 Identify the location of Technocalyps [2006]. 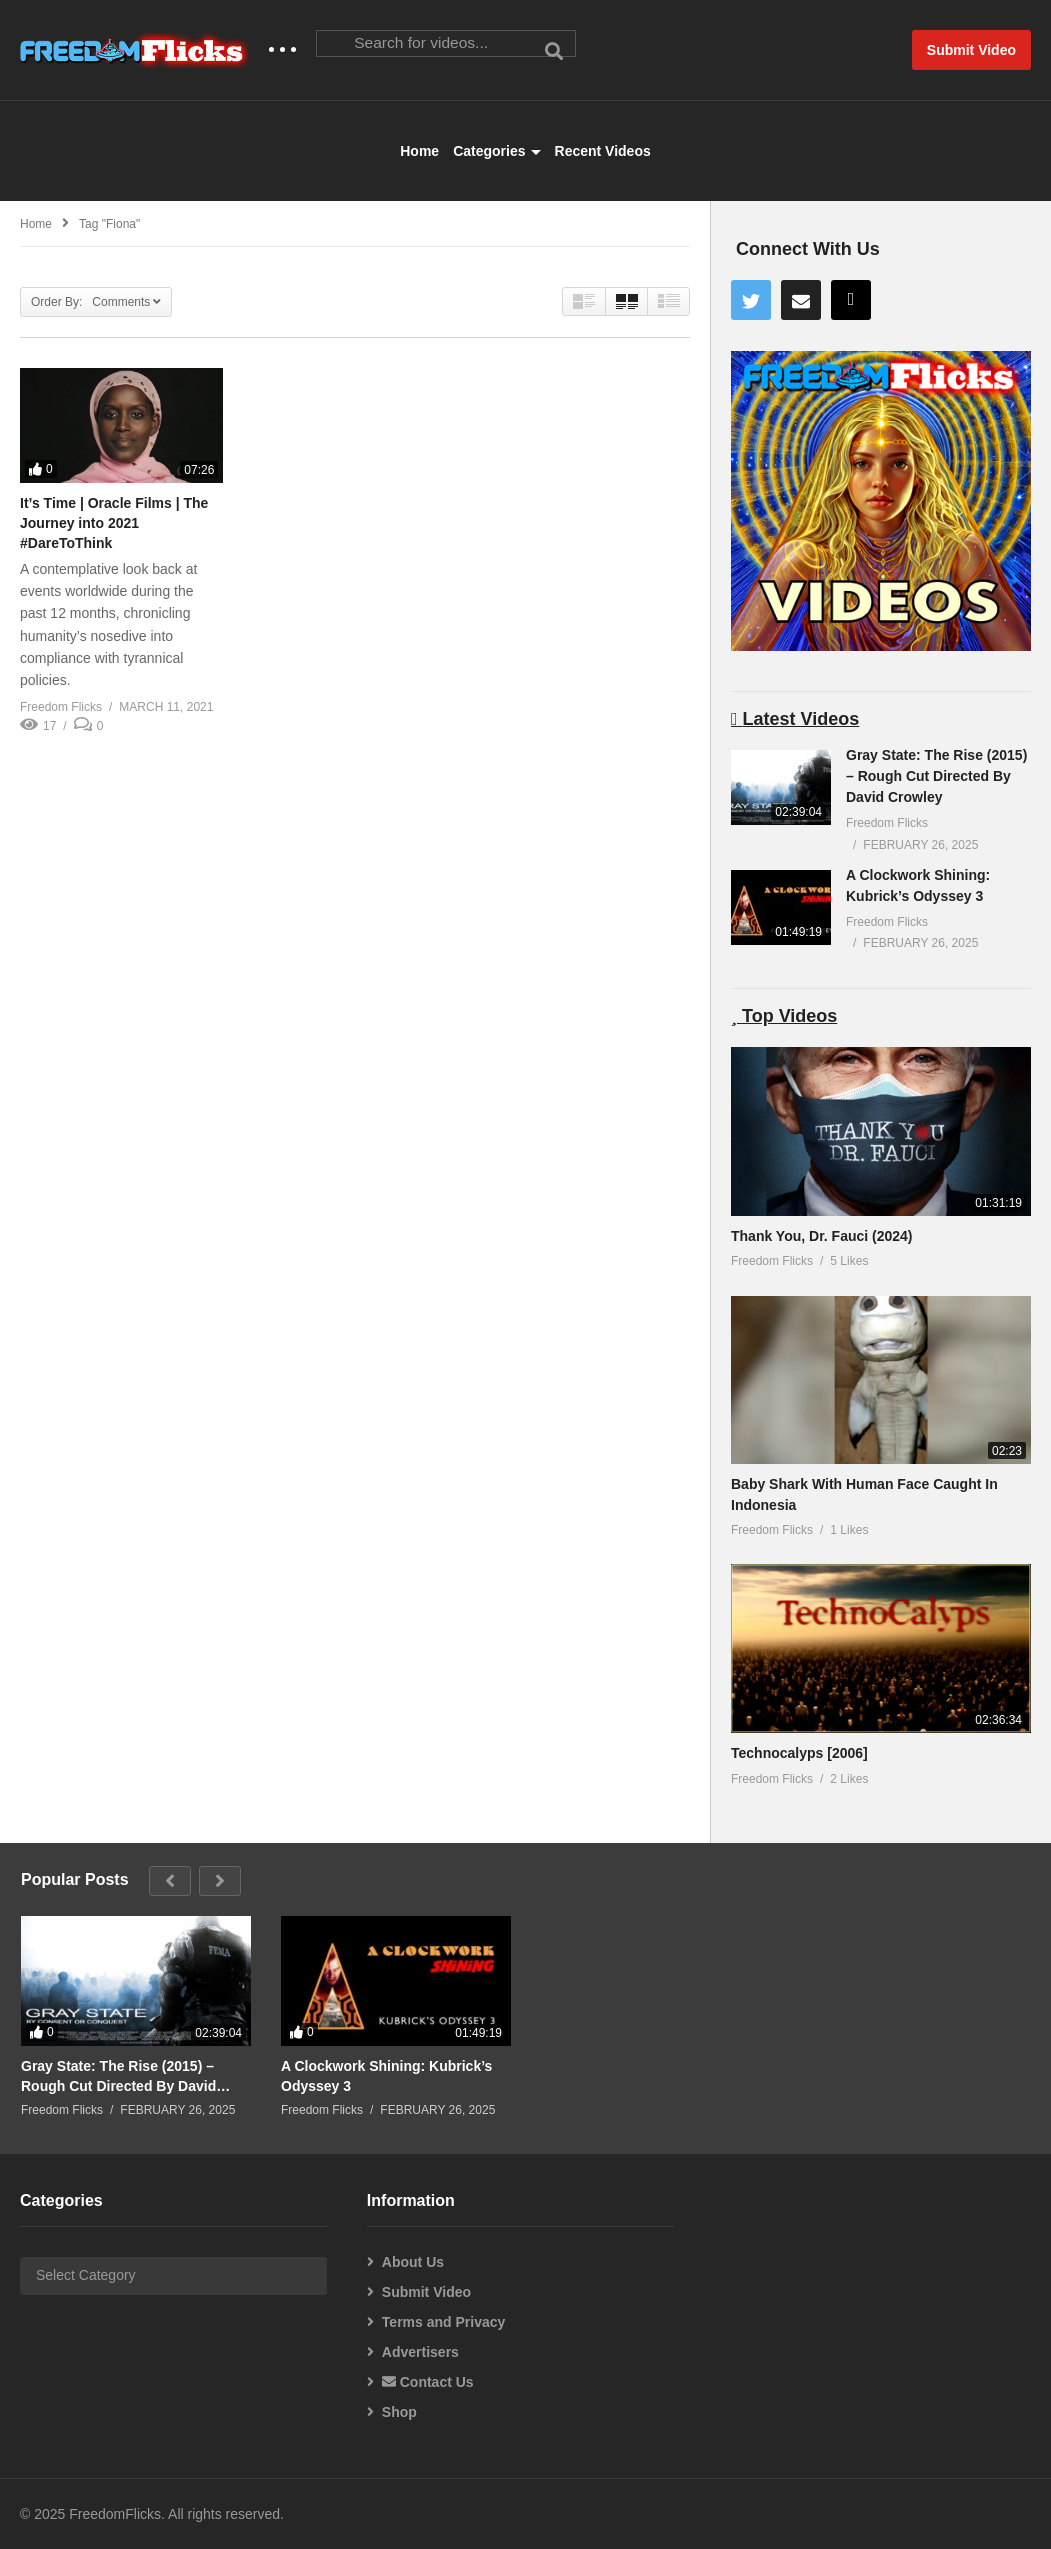
(799, 1753).